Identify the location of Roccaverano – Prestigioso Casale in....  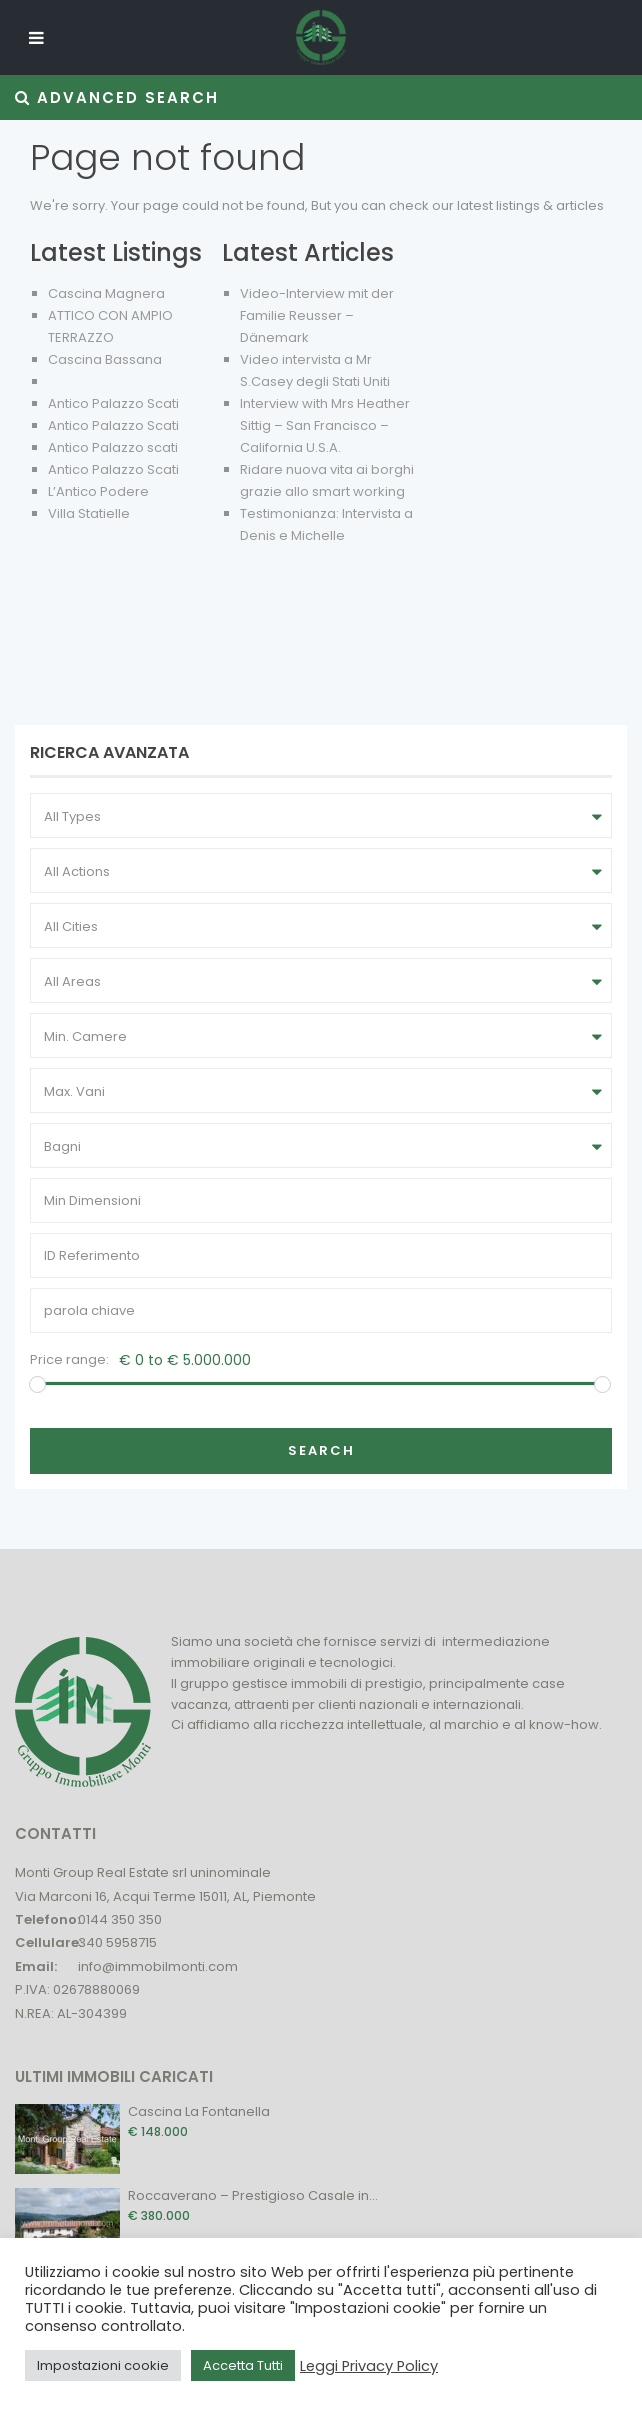
(253, 2195).